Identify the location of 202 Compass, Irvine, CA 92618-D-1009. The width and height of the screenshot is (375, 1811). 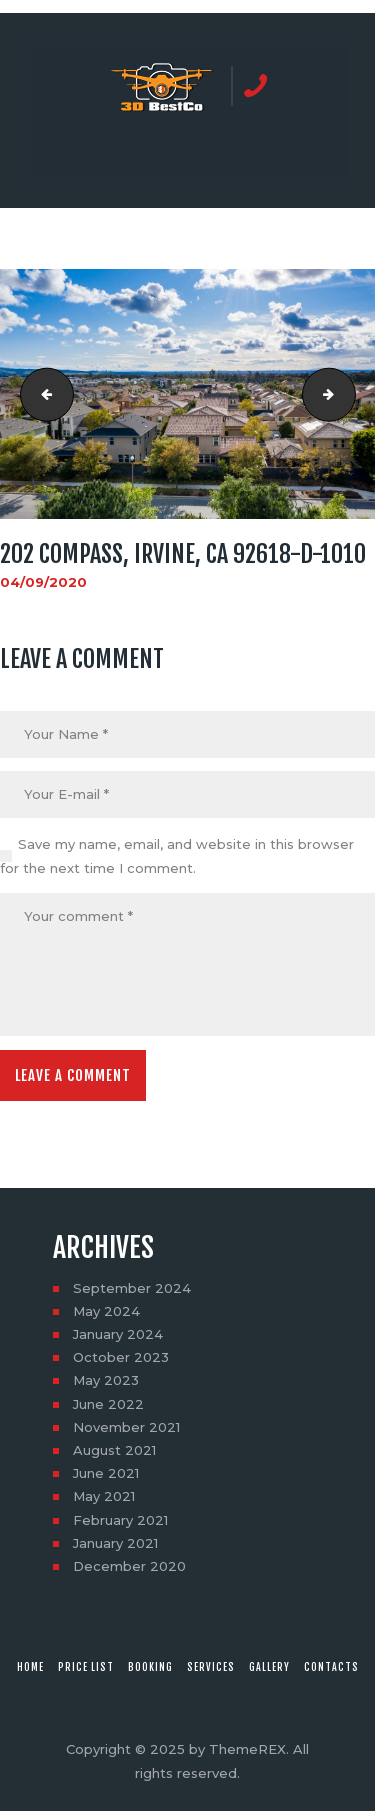
(41, 394).